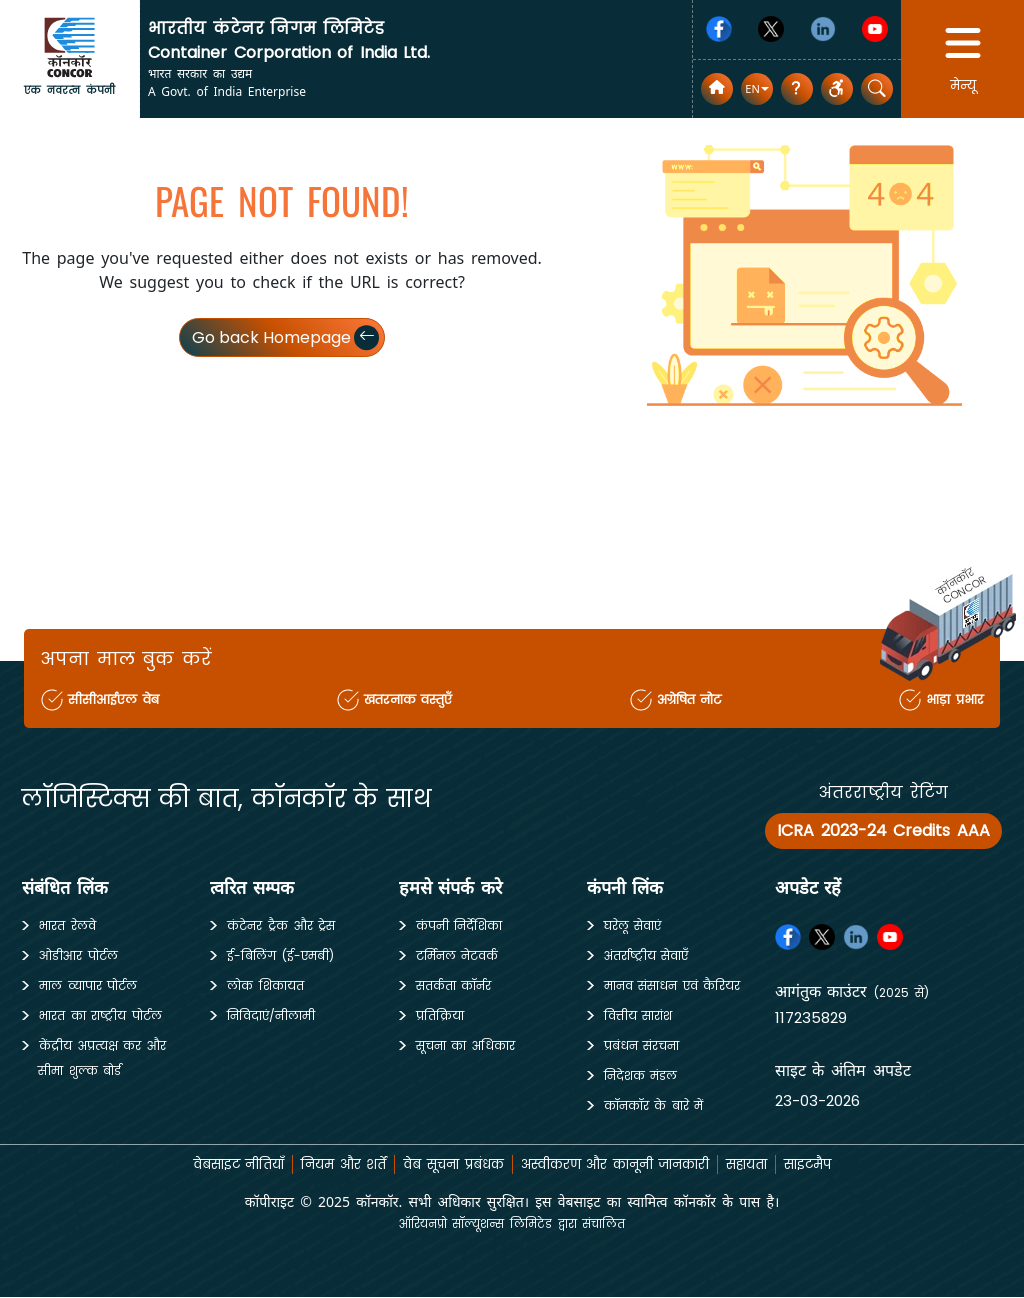  Describe the element at coordinates (951, 700) in the screenshot. I see `भाड़ा प्रभार` at that location.